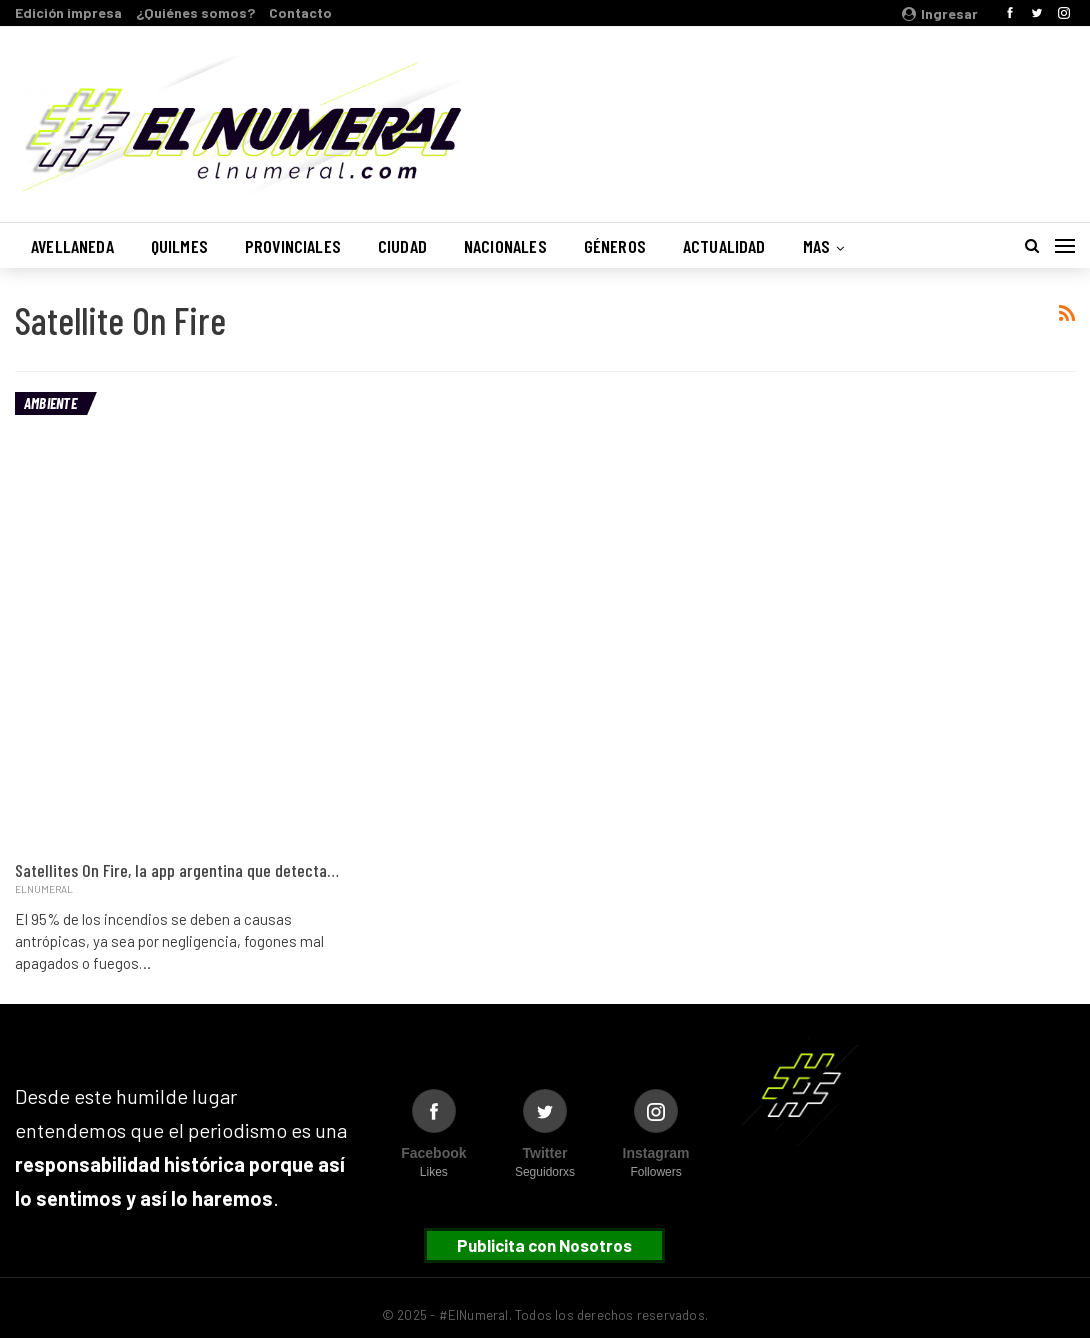 The width and height of the screenshot is (1090, 1338). Describe the element at coordinates (505, 246) in the screenshot. I see `Nacionales` at that location.